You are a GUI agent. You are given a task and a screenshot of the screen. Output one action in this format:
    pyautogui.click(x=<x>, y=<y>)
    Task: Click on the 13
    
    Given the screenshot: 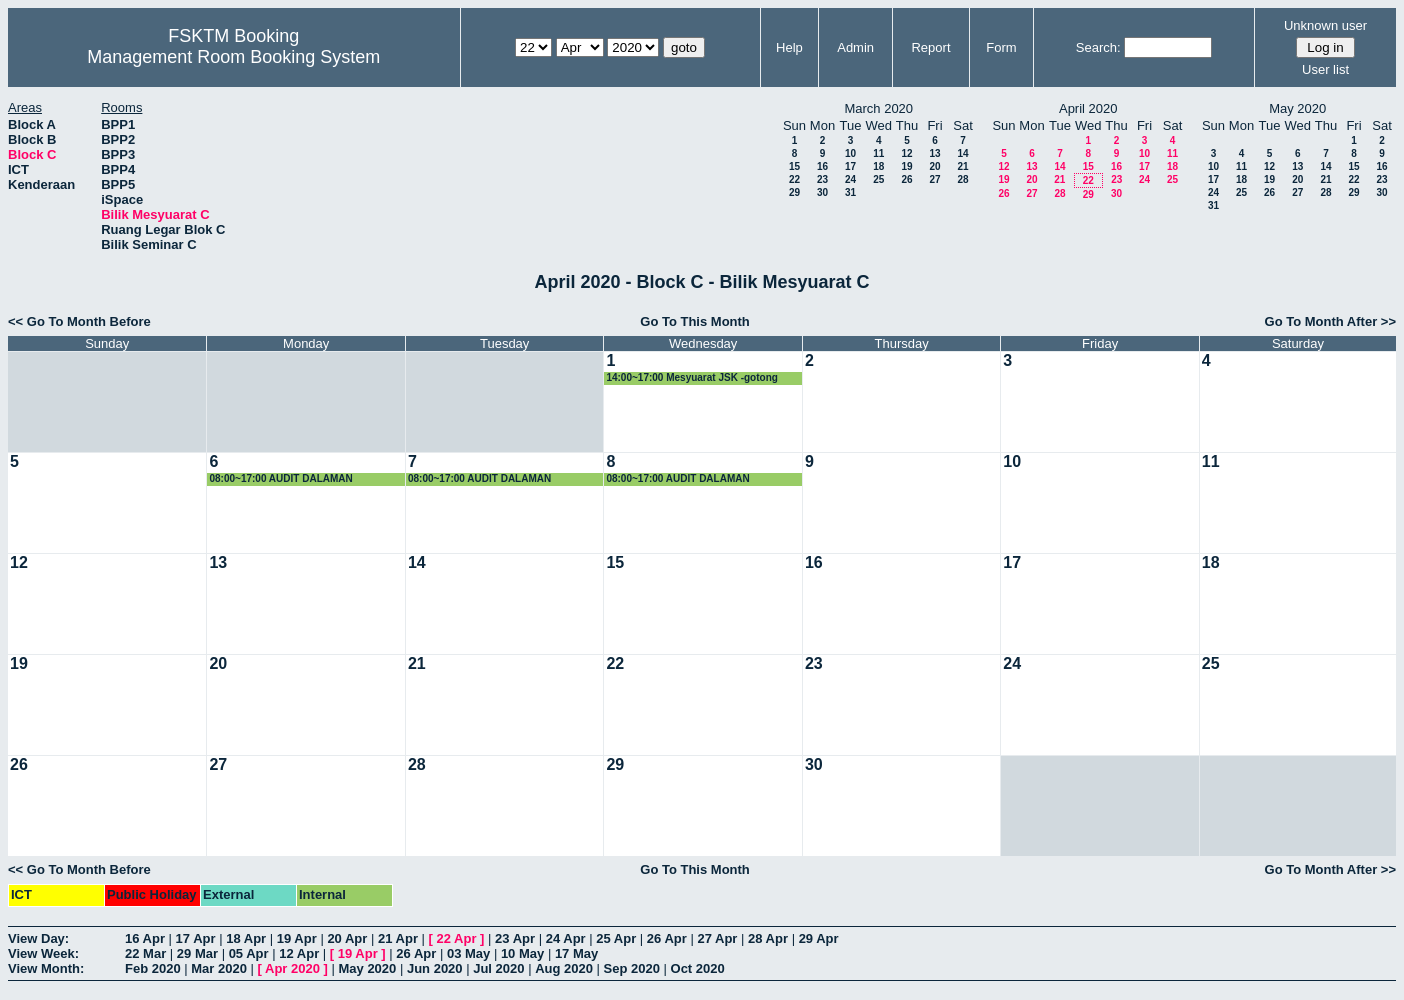 What is the action you would take?
    pyautogui.click(x=934, y=153)
    